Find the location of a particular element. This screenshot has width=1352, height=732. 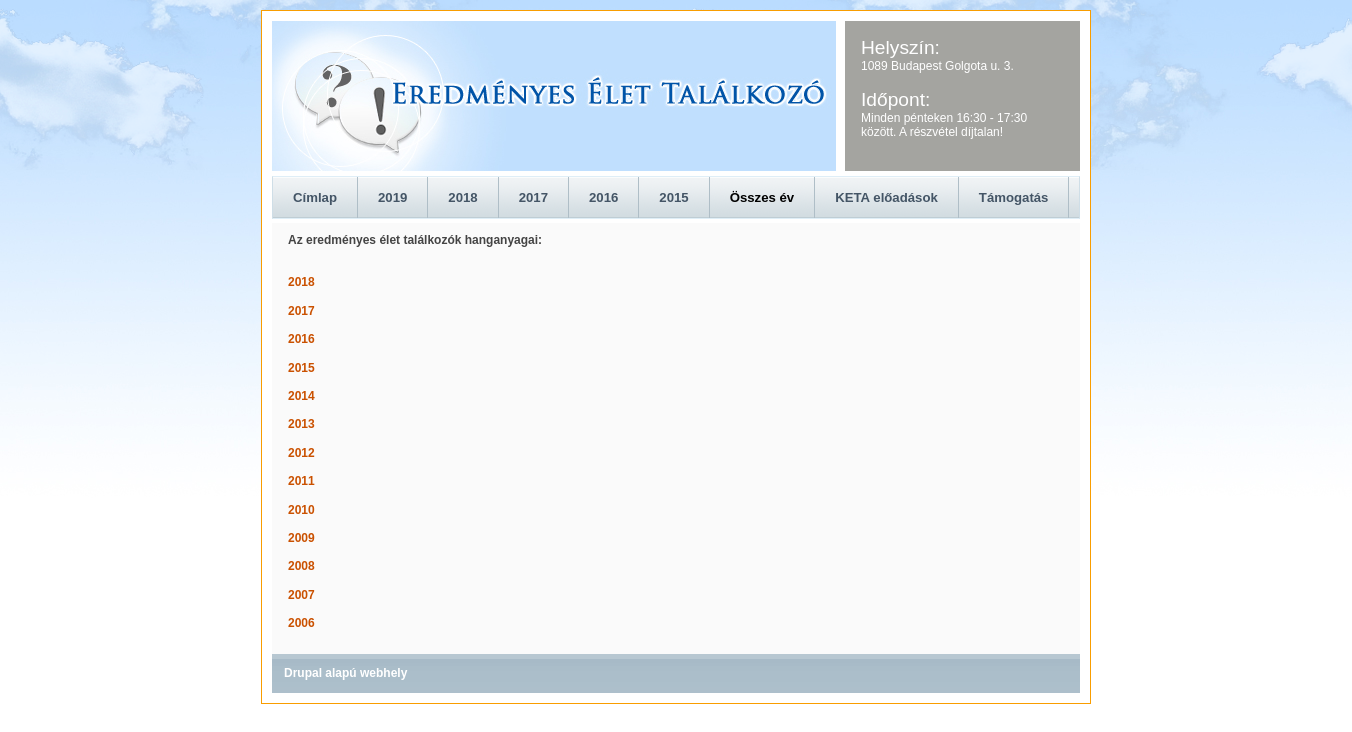

2019 is located at coordinates (392, 197).